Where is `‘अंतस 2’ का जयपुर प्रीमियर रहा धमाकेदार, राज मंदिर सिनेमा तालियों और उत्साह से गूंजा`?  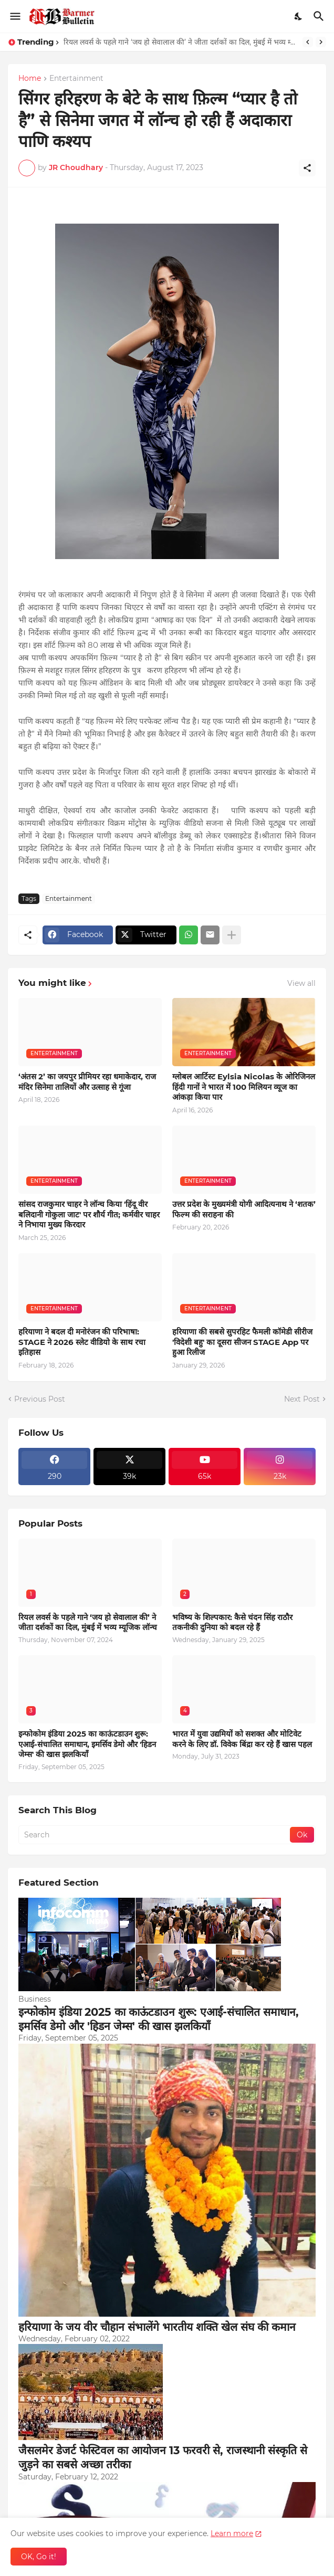 ‘अंतस 2’ का जयपुर प्रीमियर रहा धमाकेदार, राज मंदिर सिनेमा तालियों और उत्साह से गूंजा is located at coordinates (87, 1081).